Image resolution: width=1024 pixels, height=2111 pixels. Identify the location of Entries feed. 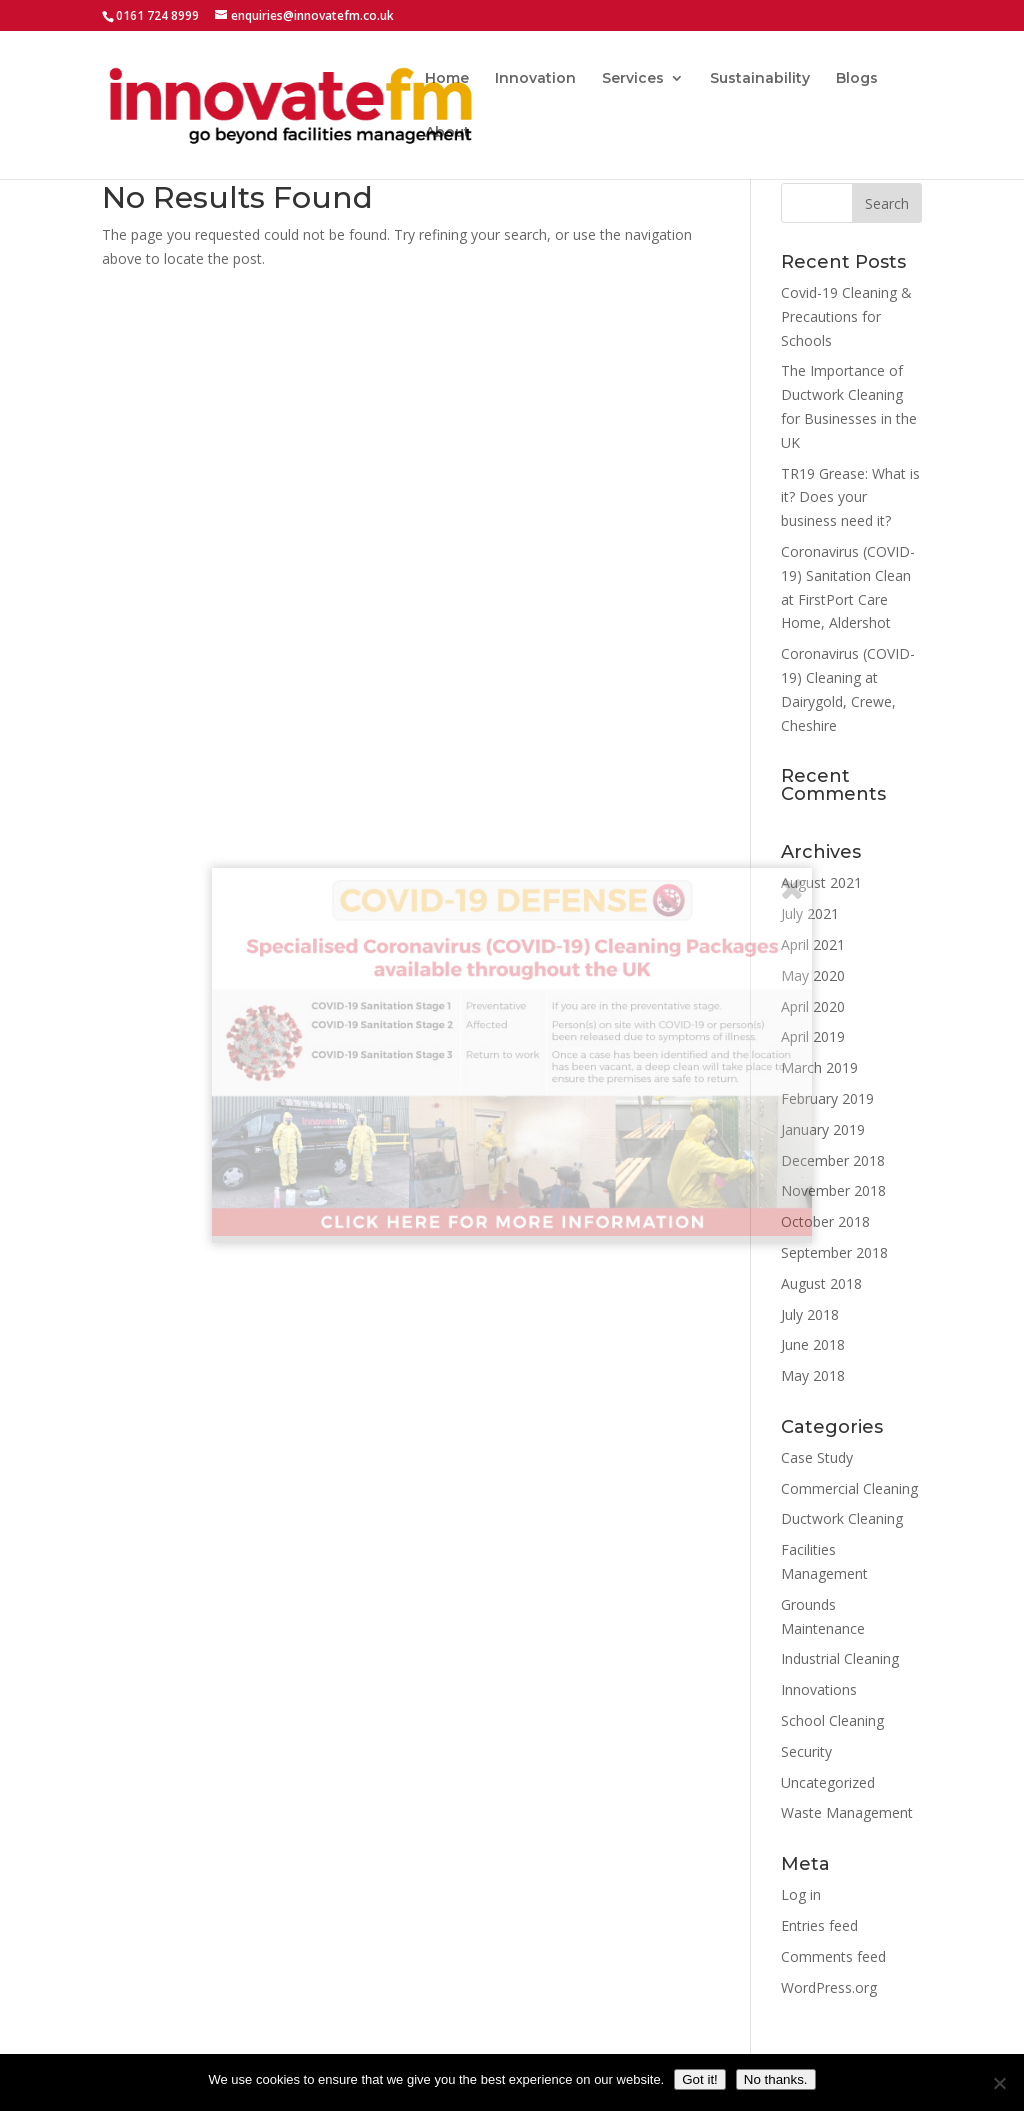
(819, 1925).